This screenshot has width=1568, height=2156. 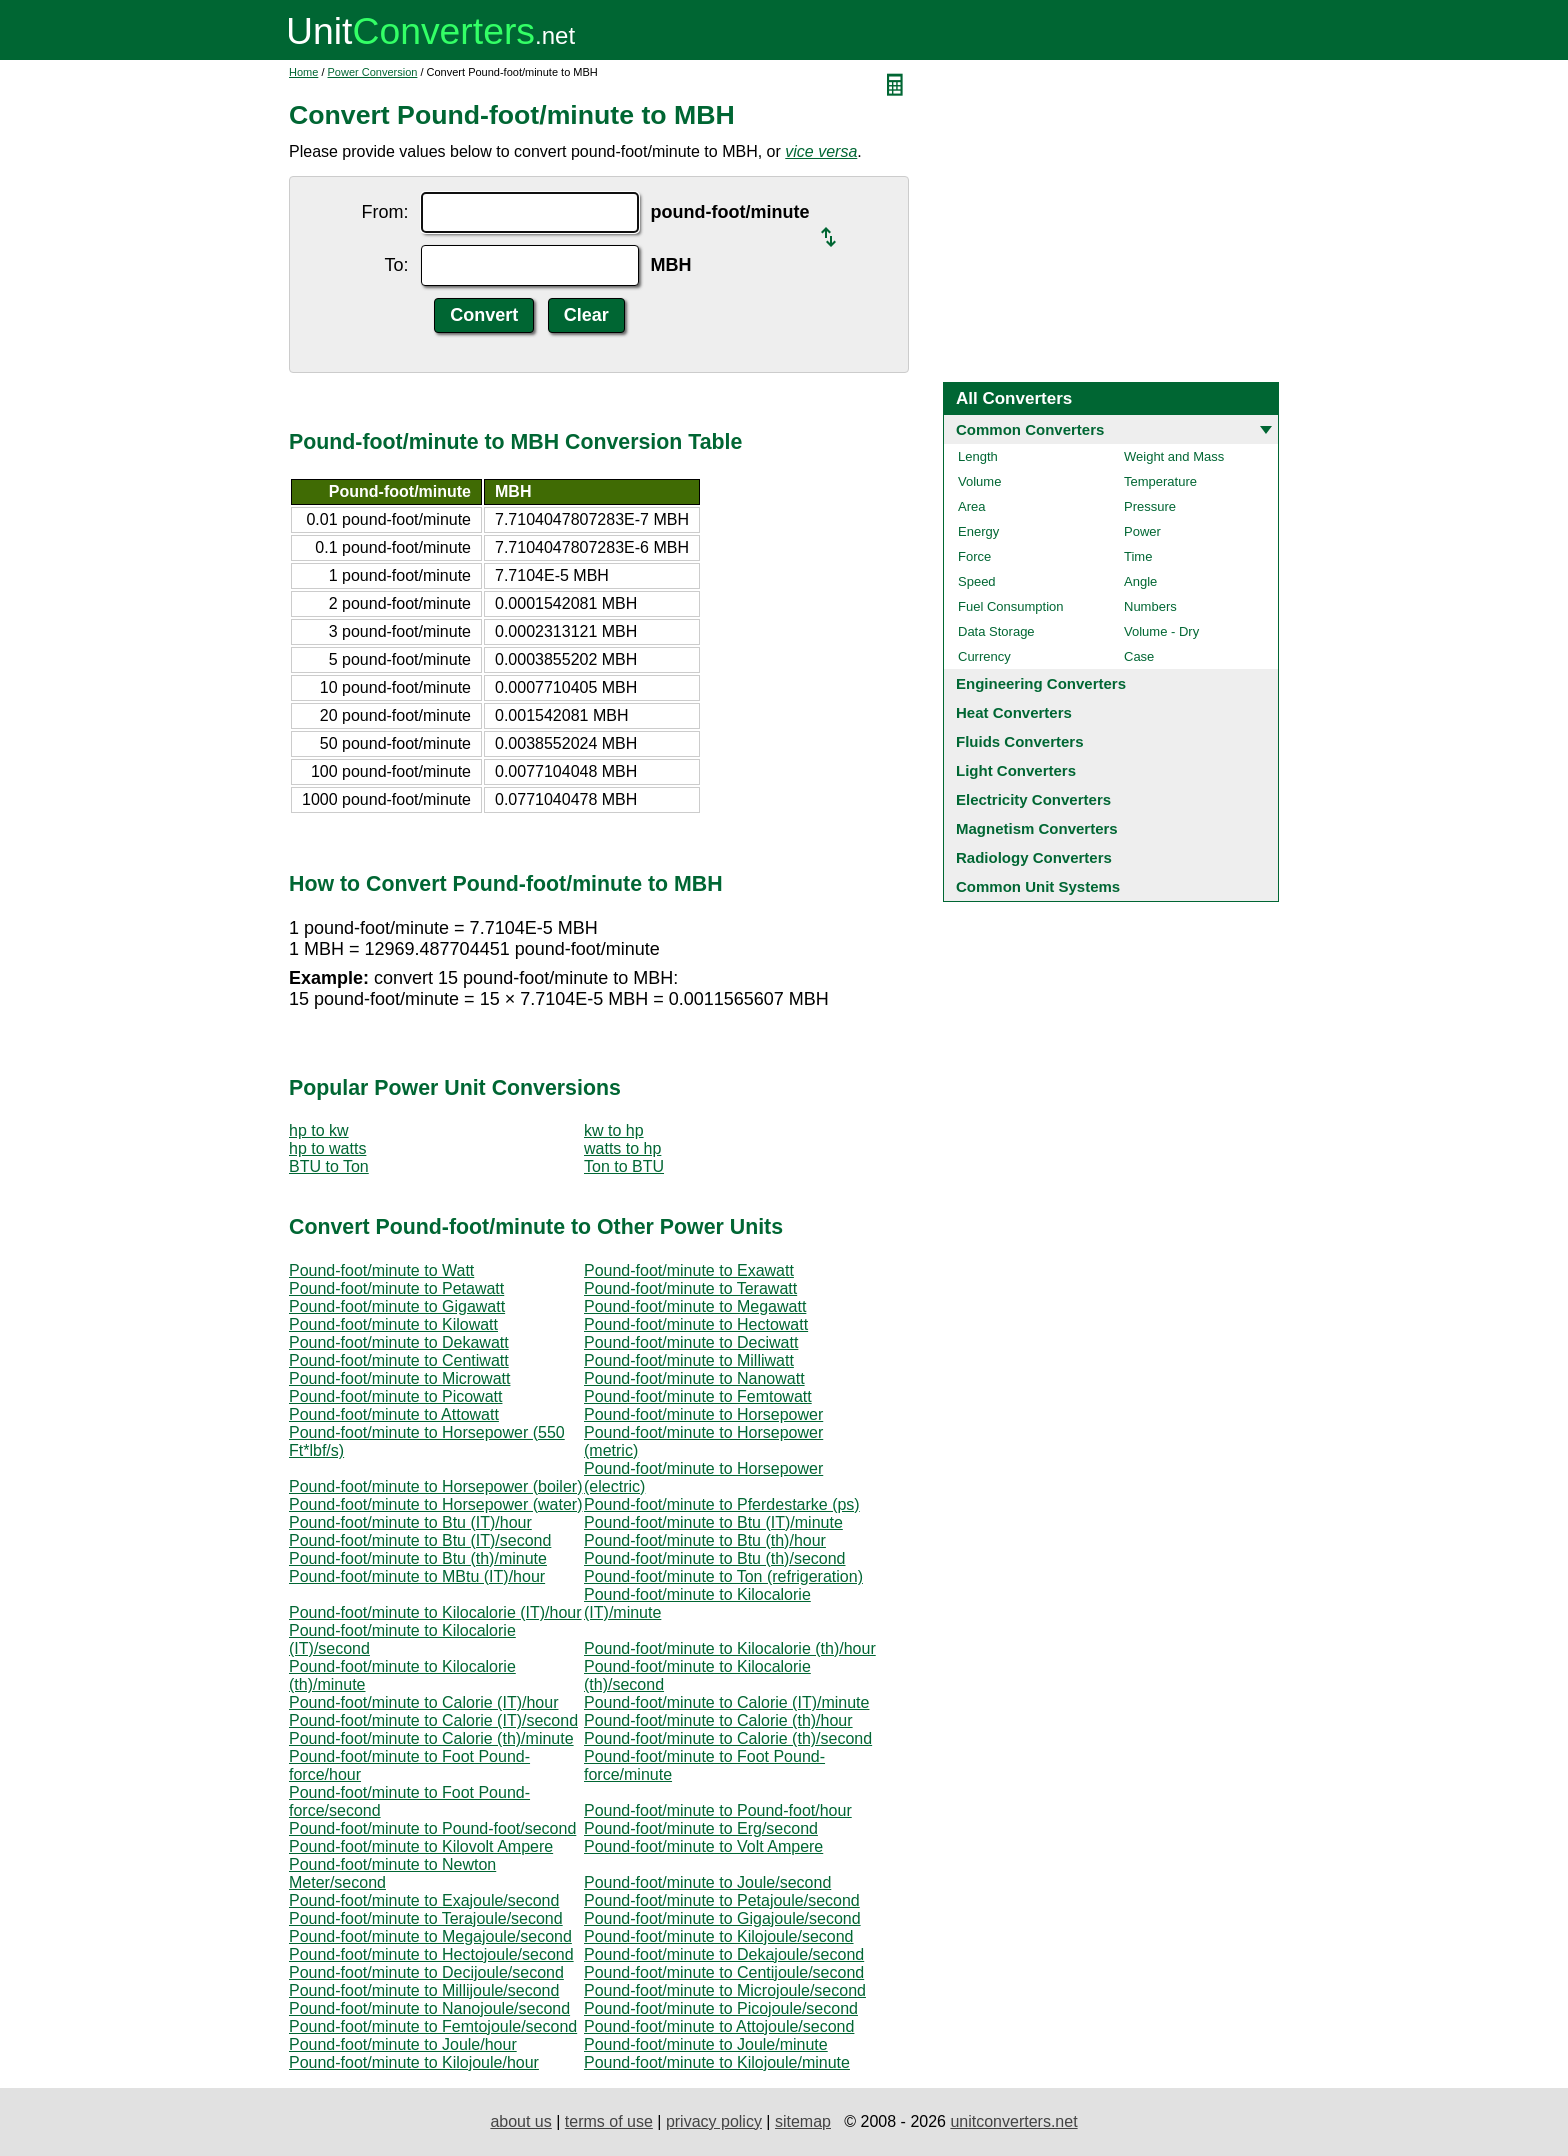 I want to click on To:, so click(x=397, y=265).